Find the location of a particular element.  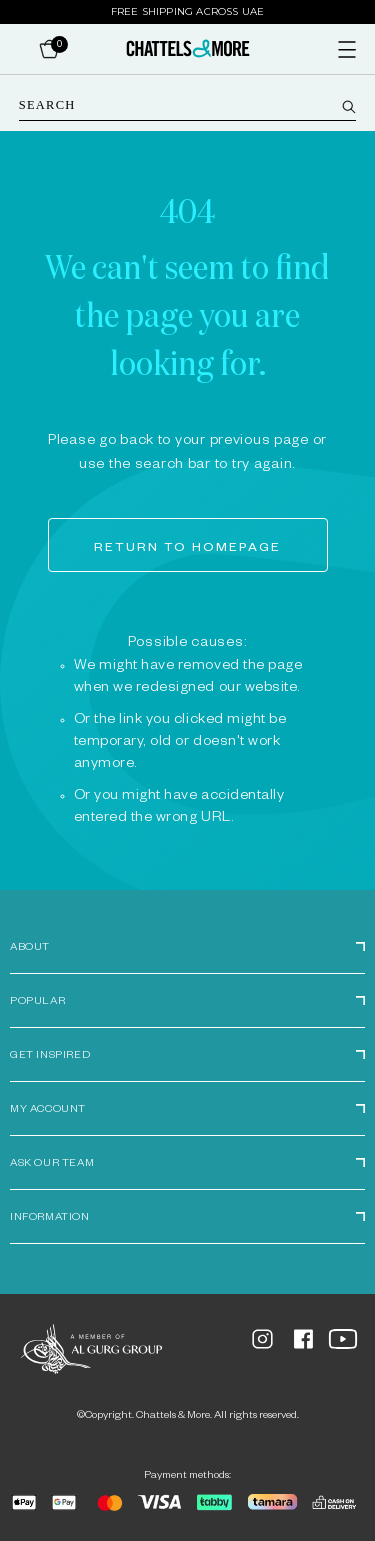

Free Shipping Across UAE is located at coordinates (188, 11).